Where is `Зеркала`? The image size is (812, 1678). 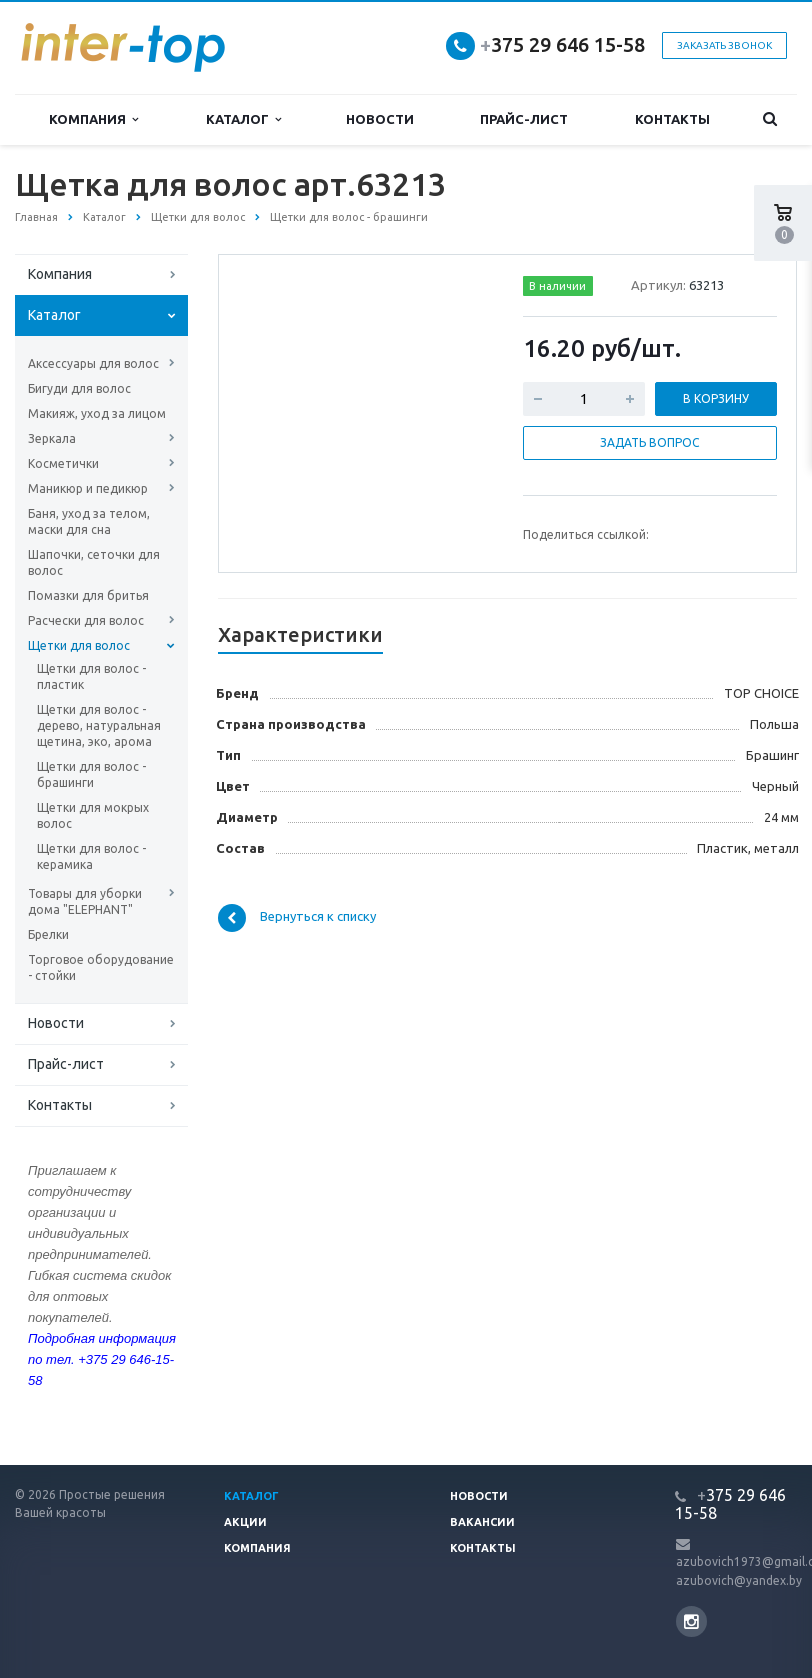
Зеркала is located at coordinates (52, 438).